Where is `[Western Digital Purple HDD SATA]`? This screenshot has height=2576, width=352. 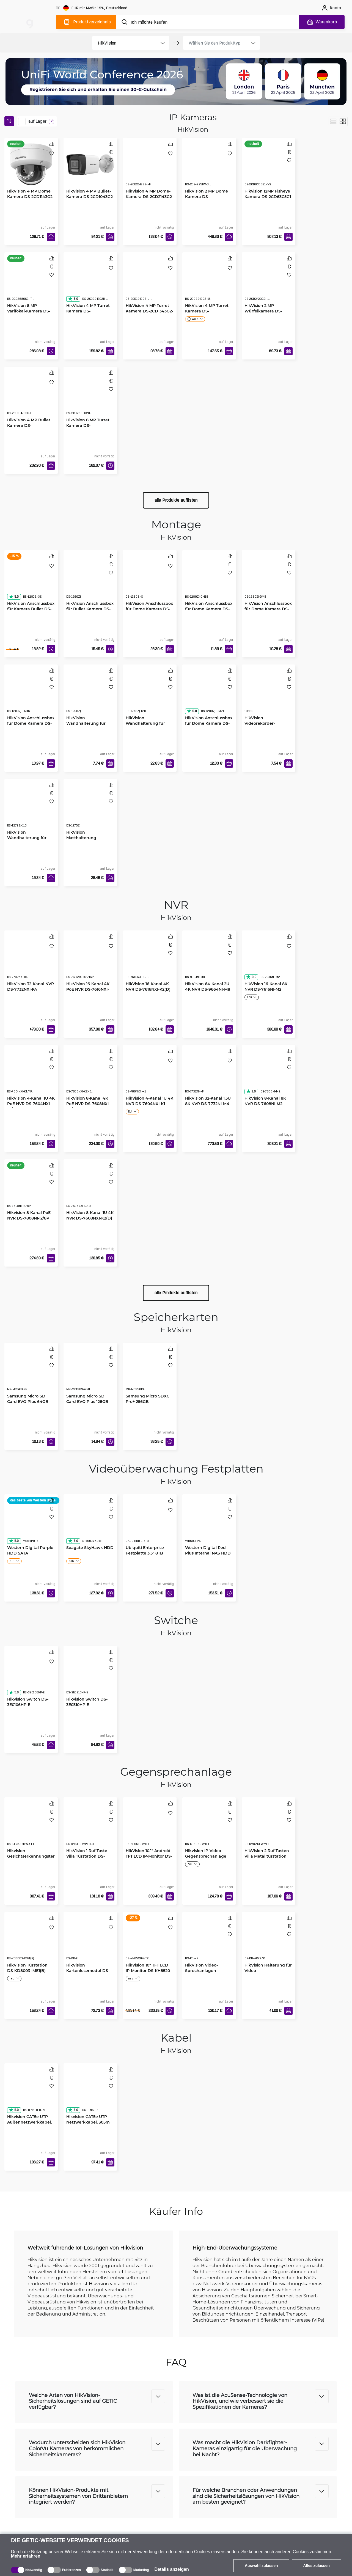 [Western Digital Purple HDD SATA] is located at coordinates (31, 1524).